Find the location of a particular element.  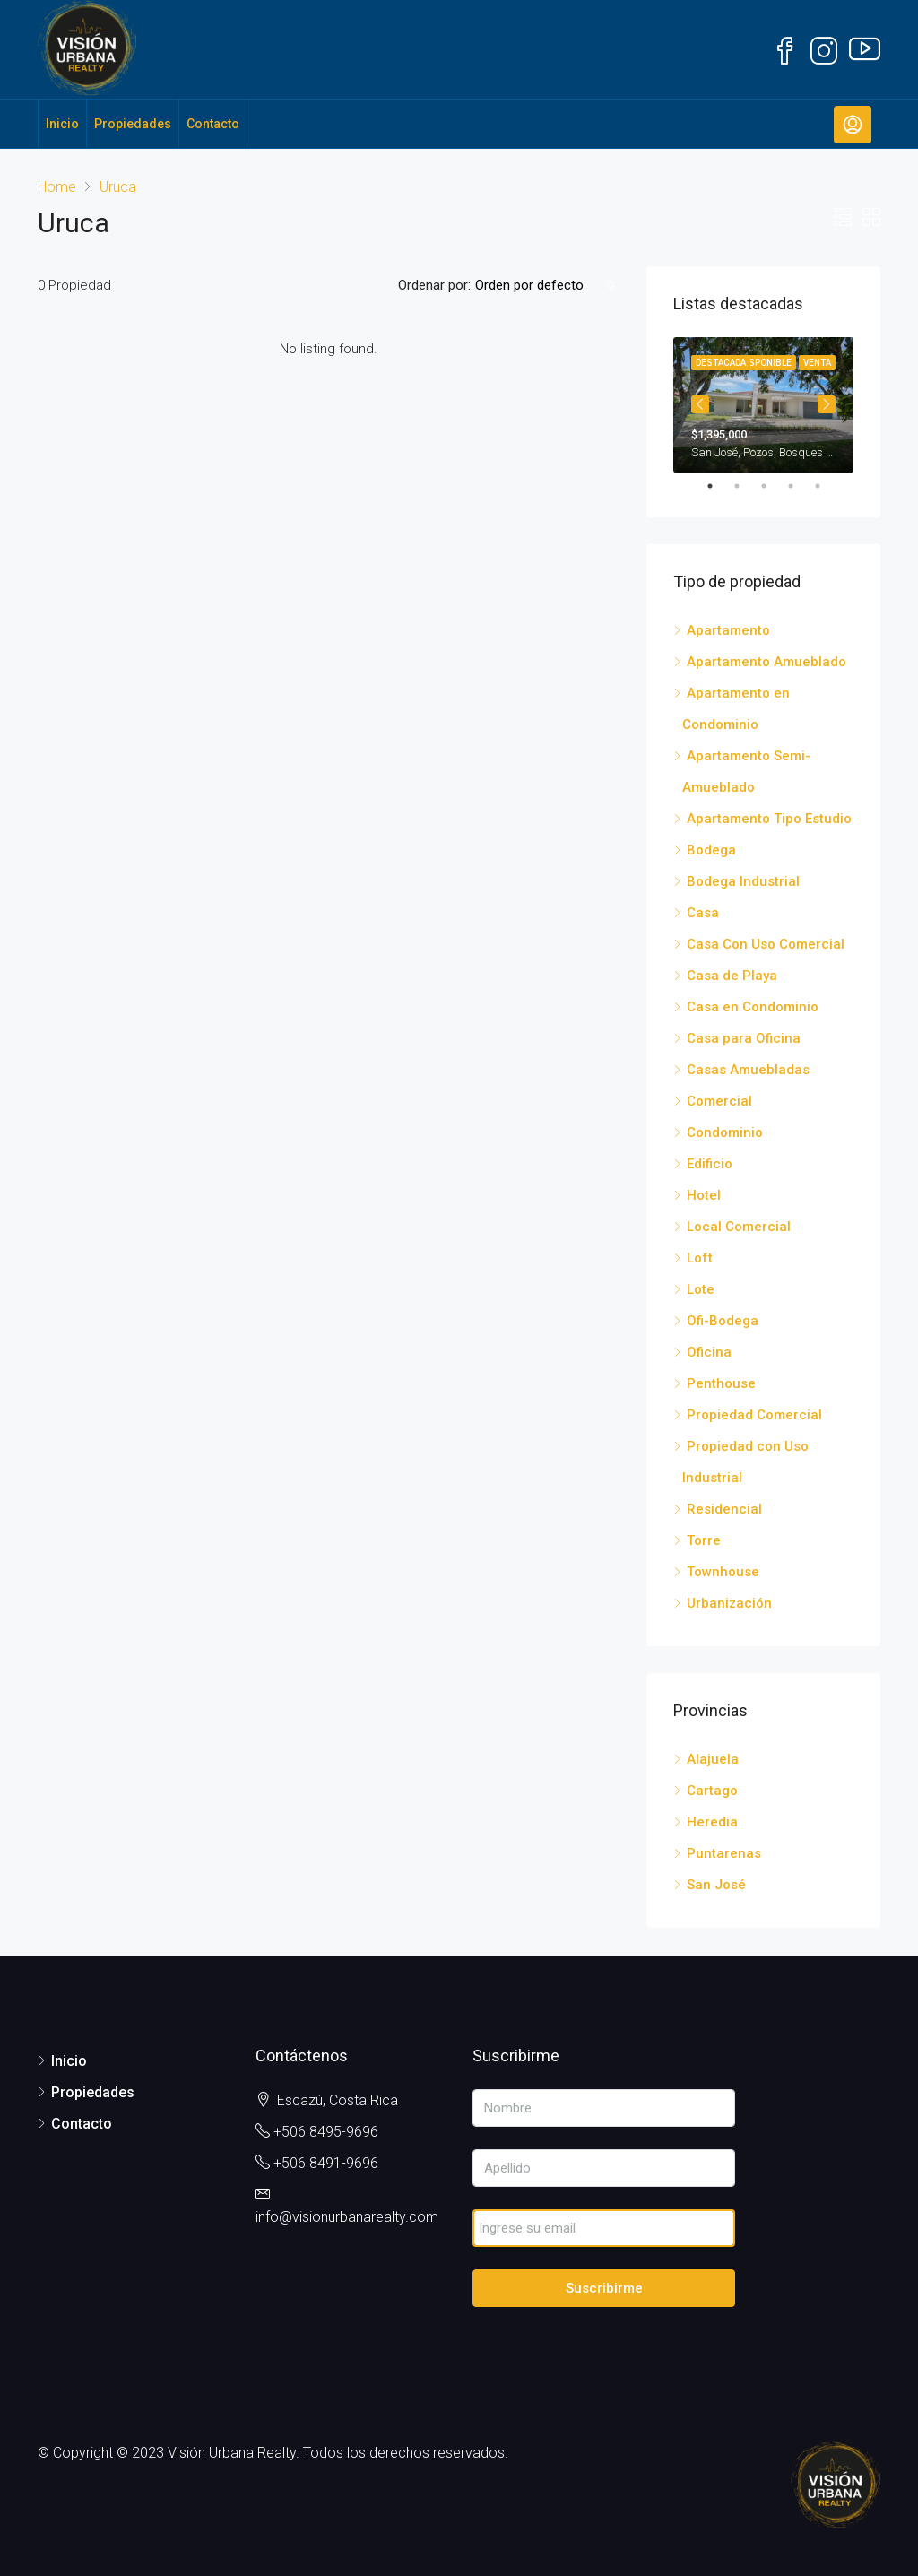

1 [tab] is located at coordinates (719, 486).